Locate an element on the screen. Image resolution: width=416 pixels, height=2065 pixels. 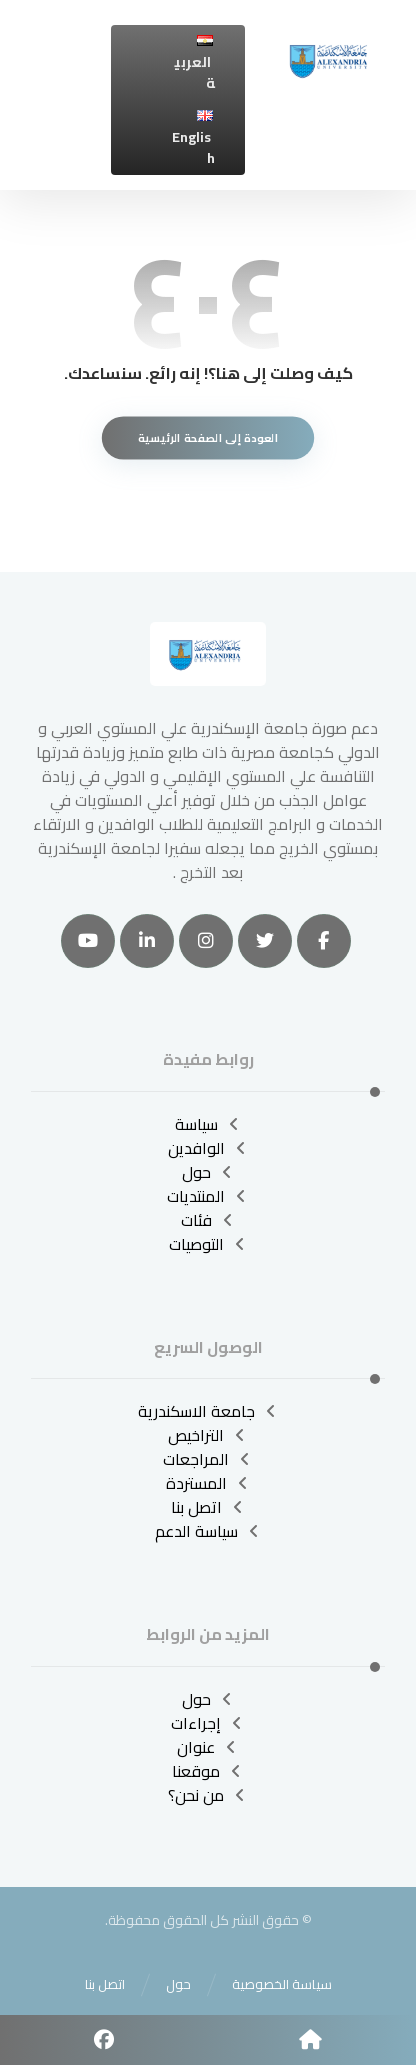
التراخيص is located at coordinates (208, 1435).